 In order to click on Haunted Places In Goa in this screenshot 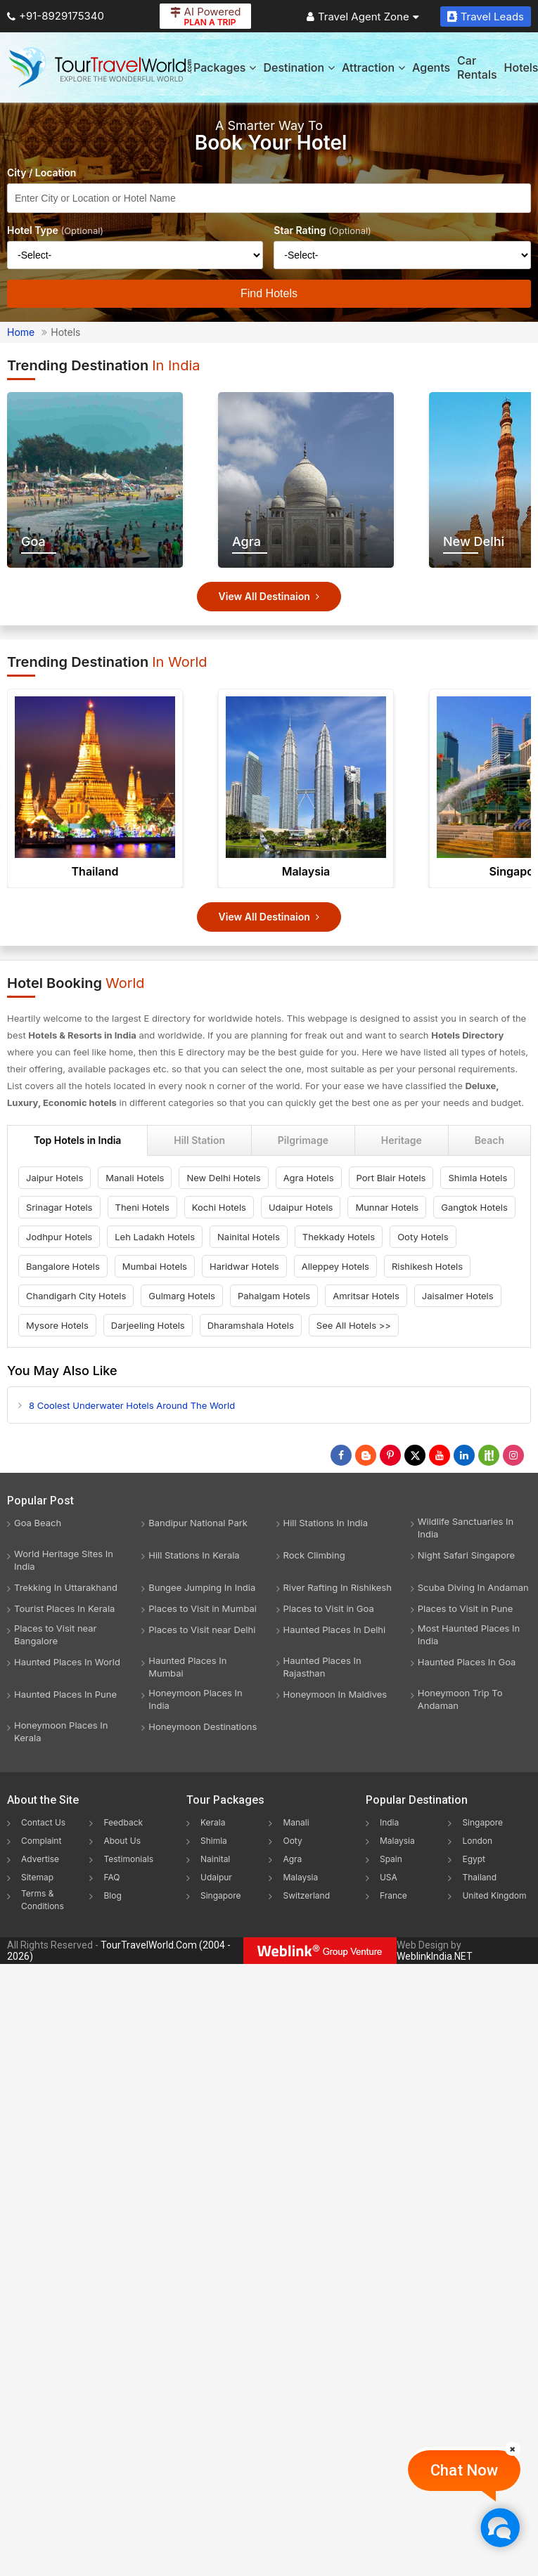, I will do `click(467, 1661)`.